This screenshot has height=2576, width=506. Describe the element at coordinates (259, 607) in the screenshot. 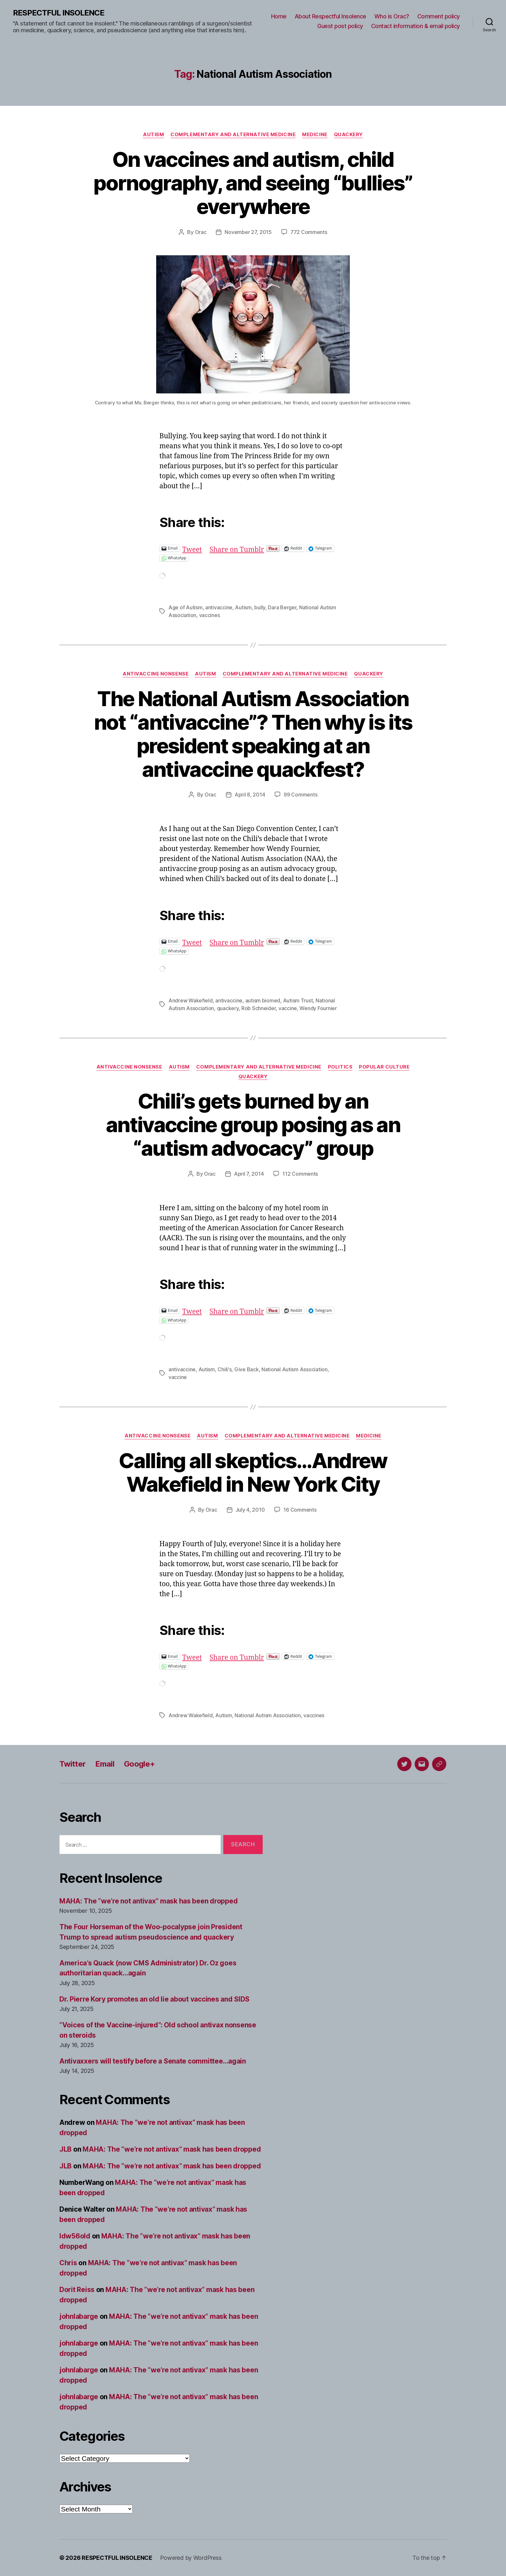

I see `bully` at that location.